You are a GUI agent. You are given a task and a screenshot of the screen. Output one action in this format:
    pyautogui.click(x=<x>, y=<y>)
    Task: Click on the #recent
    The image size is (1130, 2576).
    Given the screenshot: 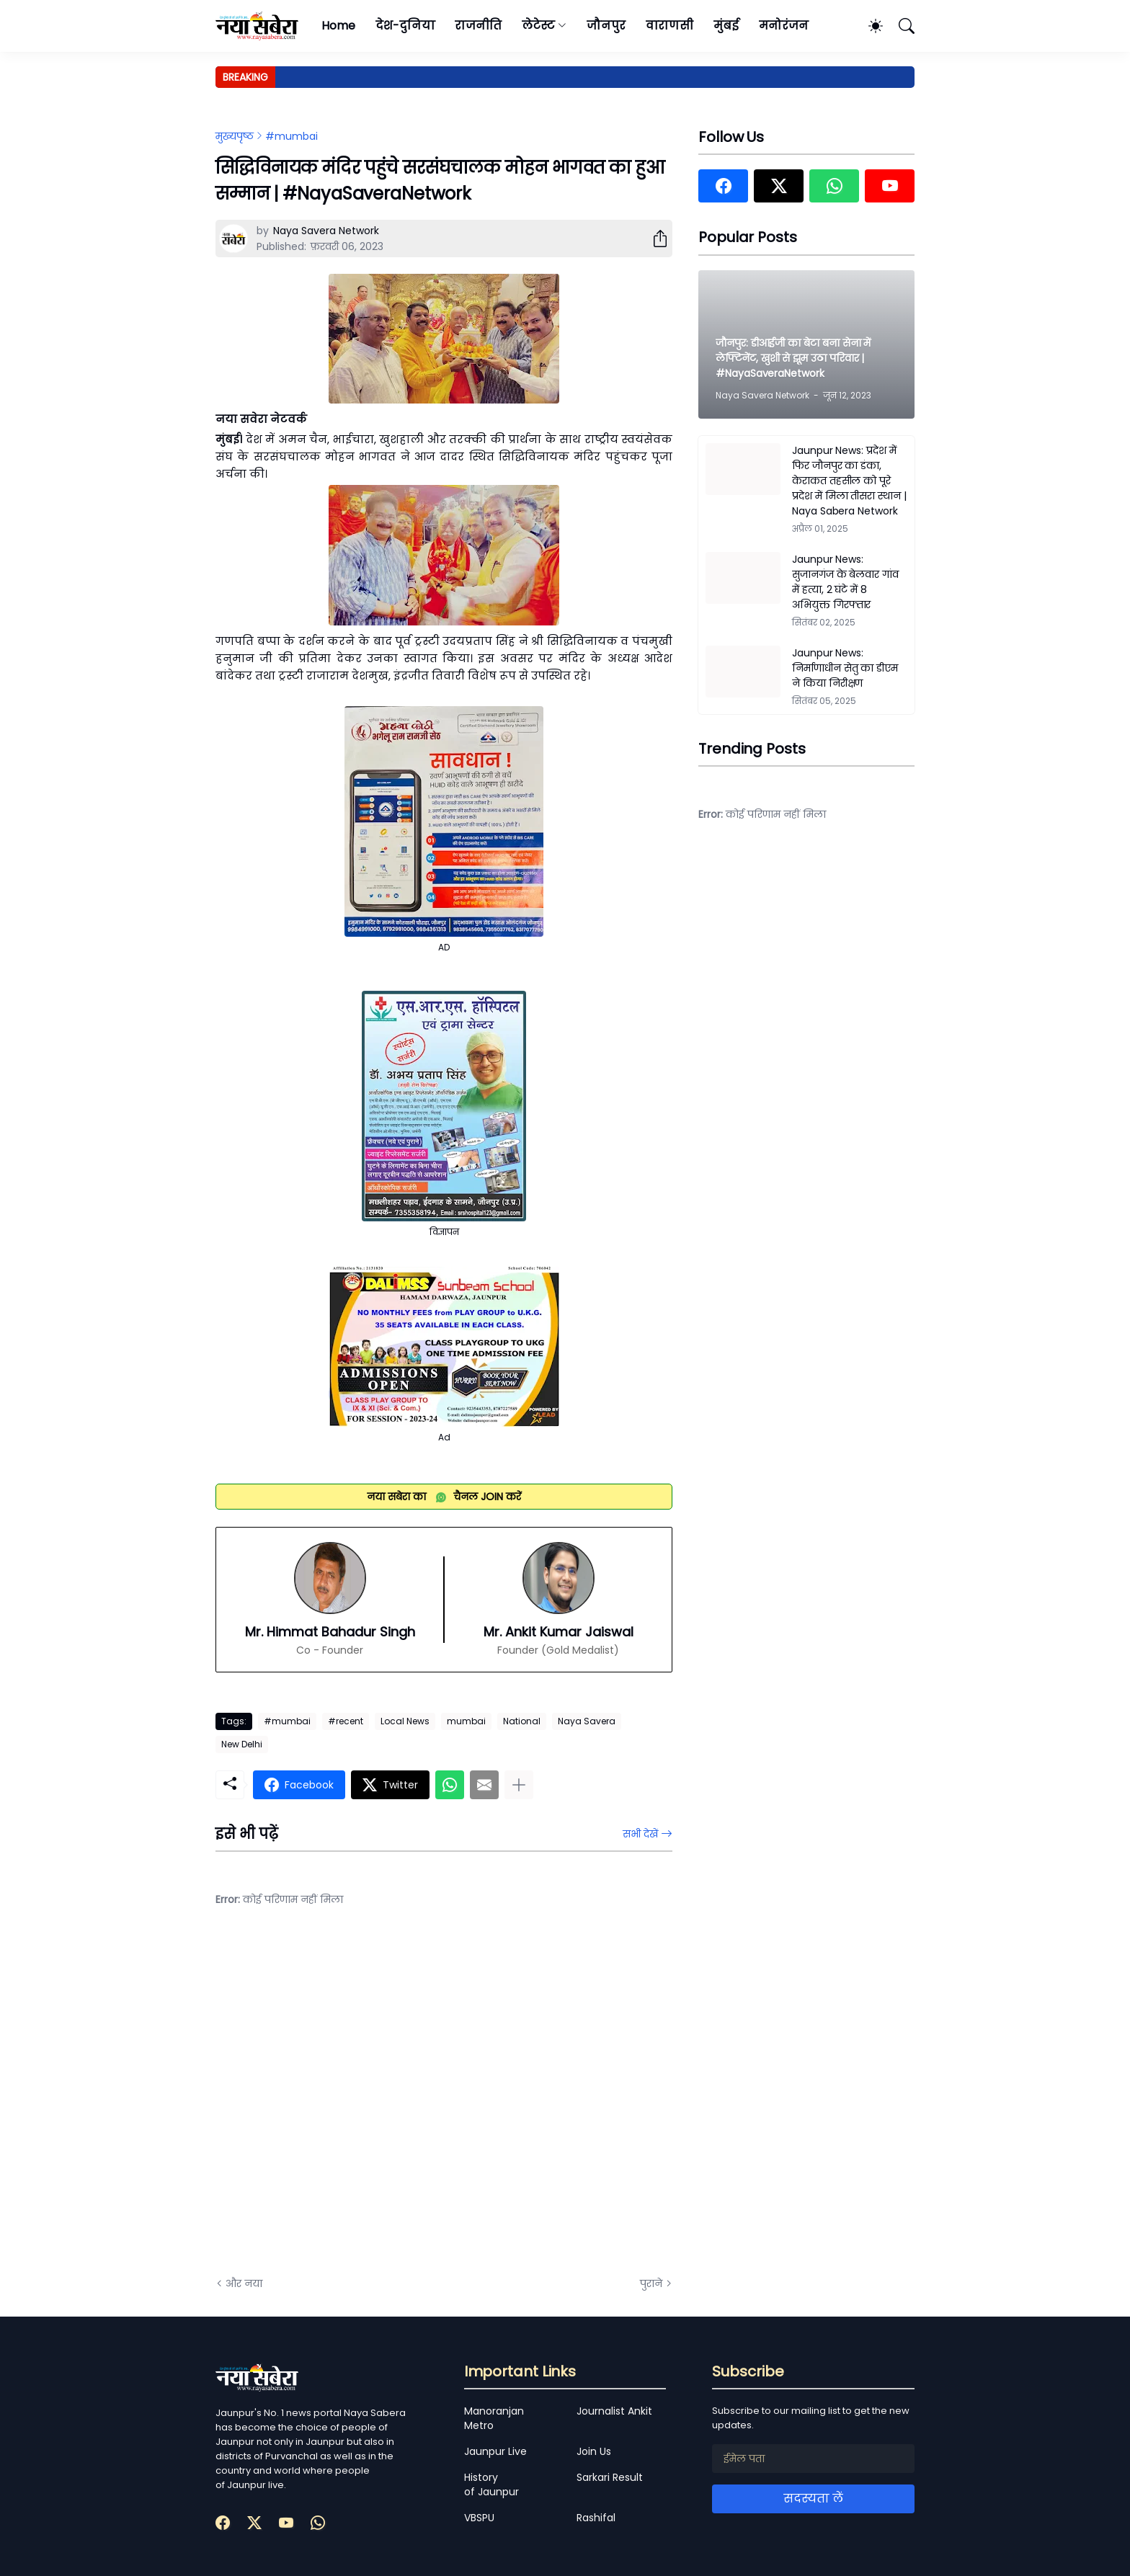 What is the action you would take?
    pyautogui.click(x=345, y=1721)
    